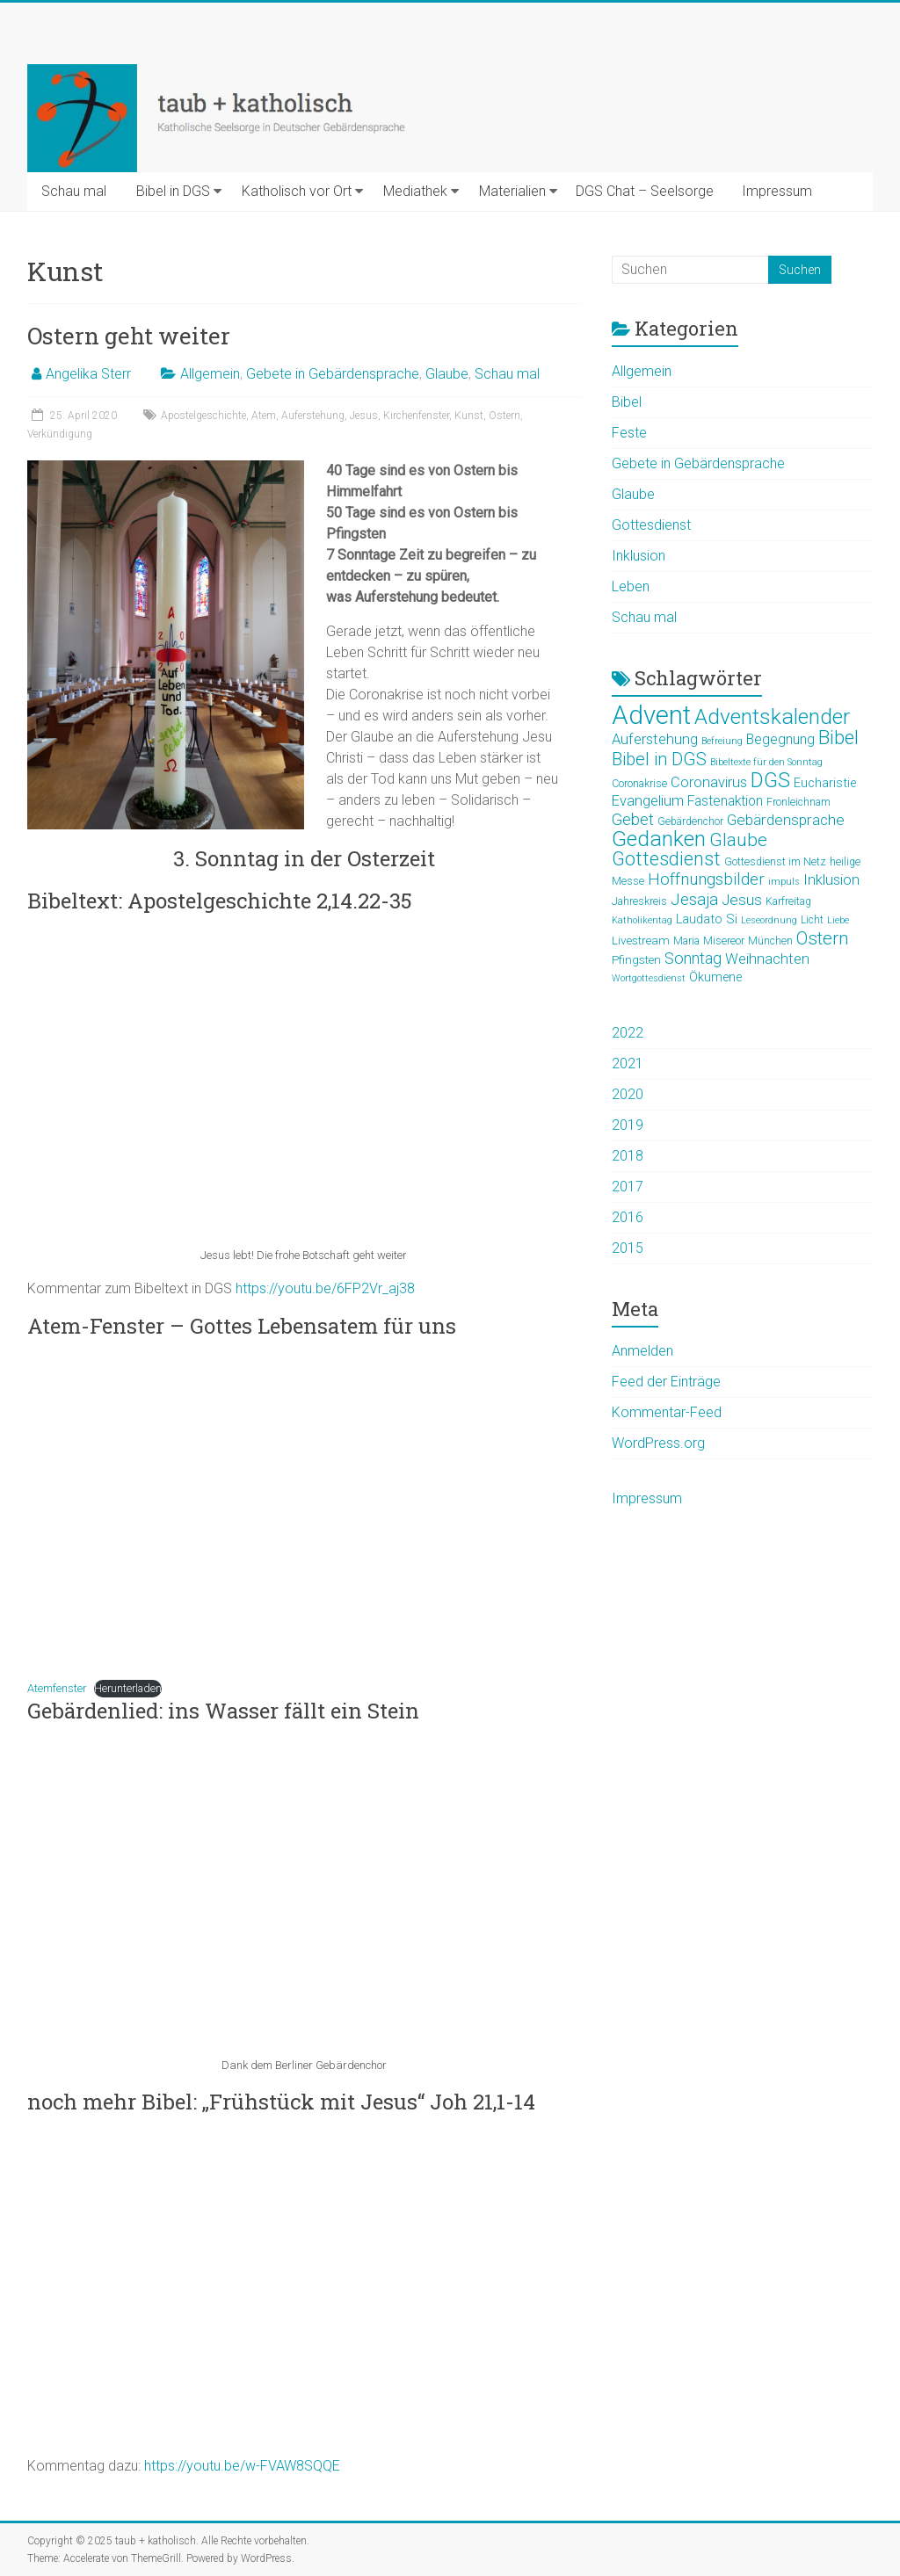 The image size is (900, 2576). I want to click on 2015, so click(627, 1248).